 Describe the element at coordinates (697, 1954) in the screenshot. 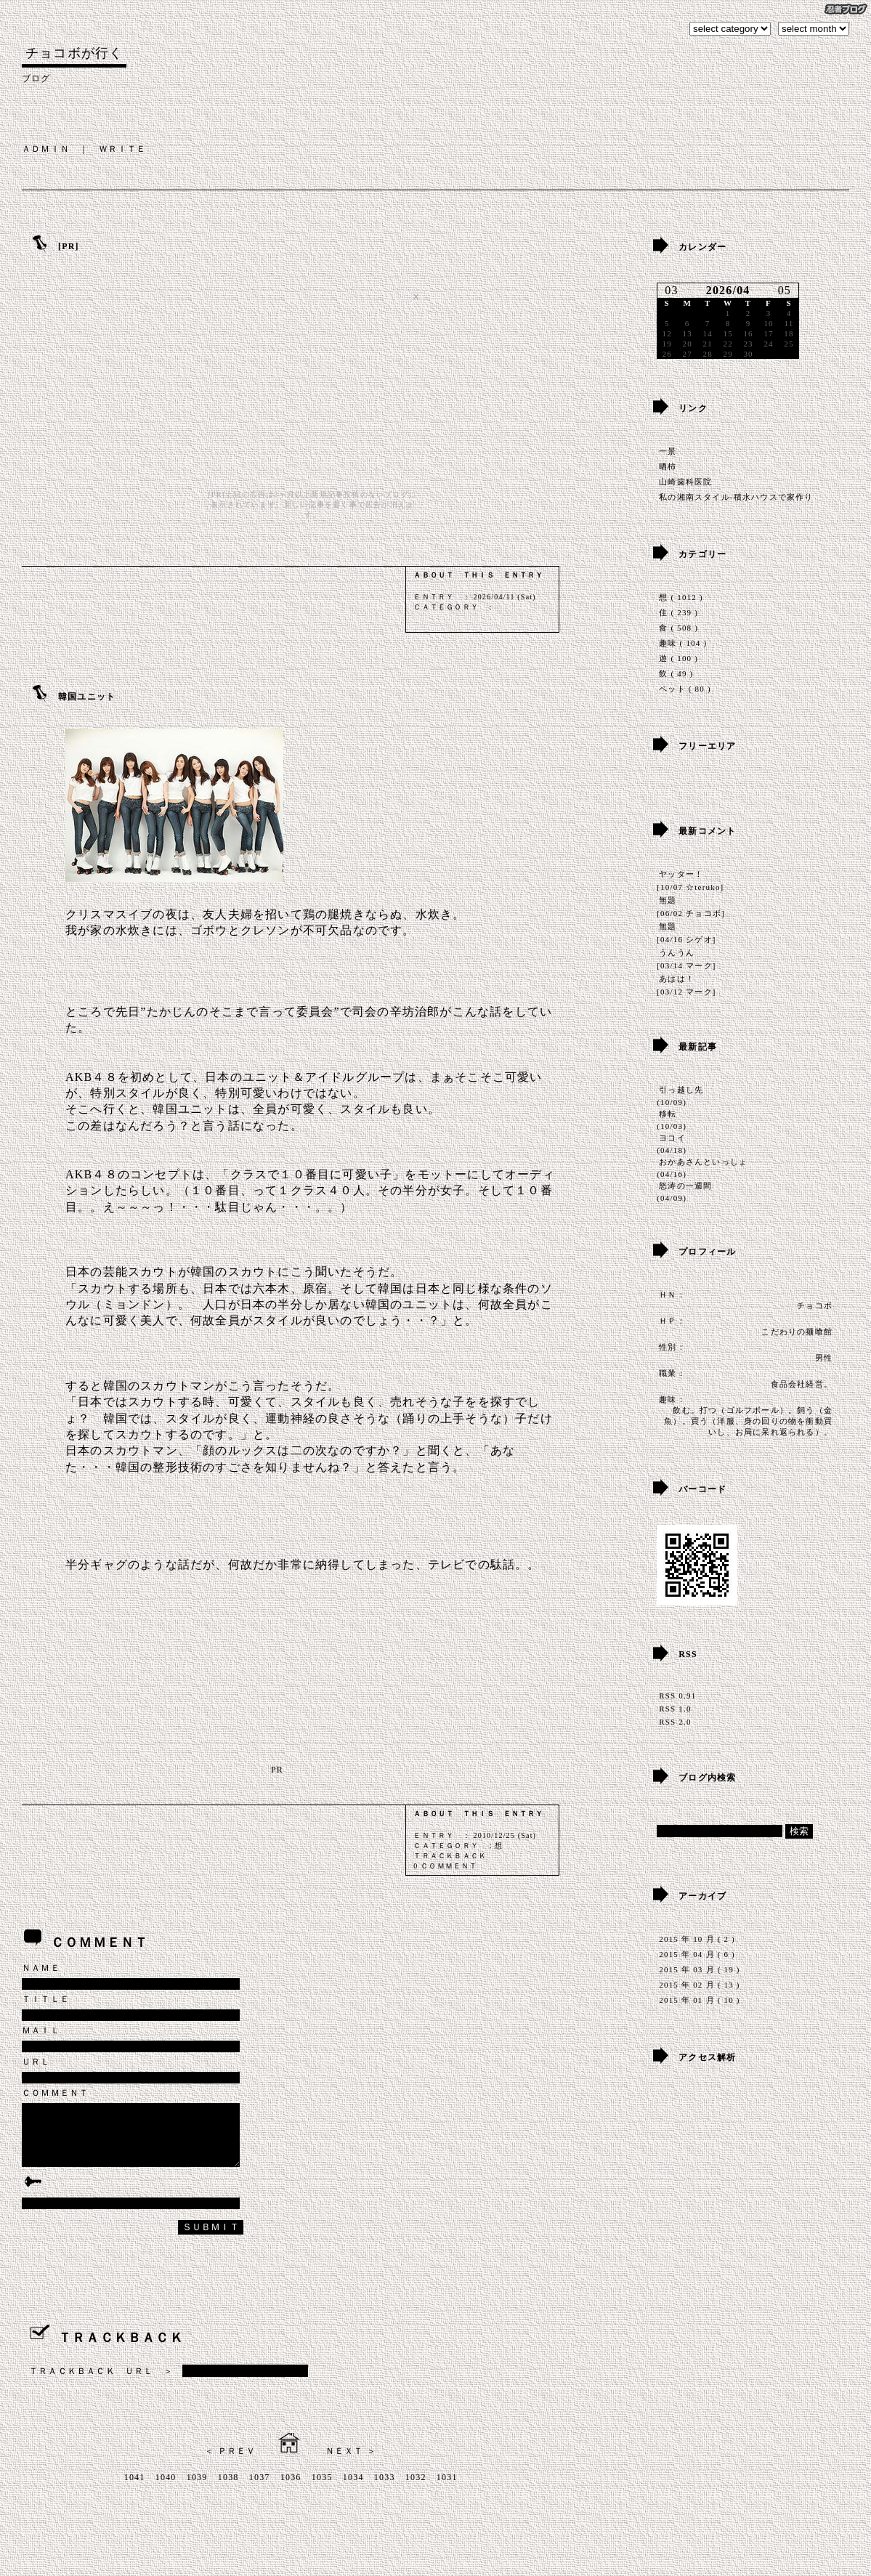

I see `2015 年 04 月 ( 6 )` at that location.